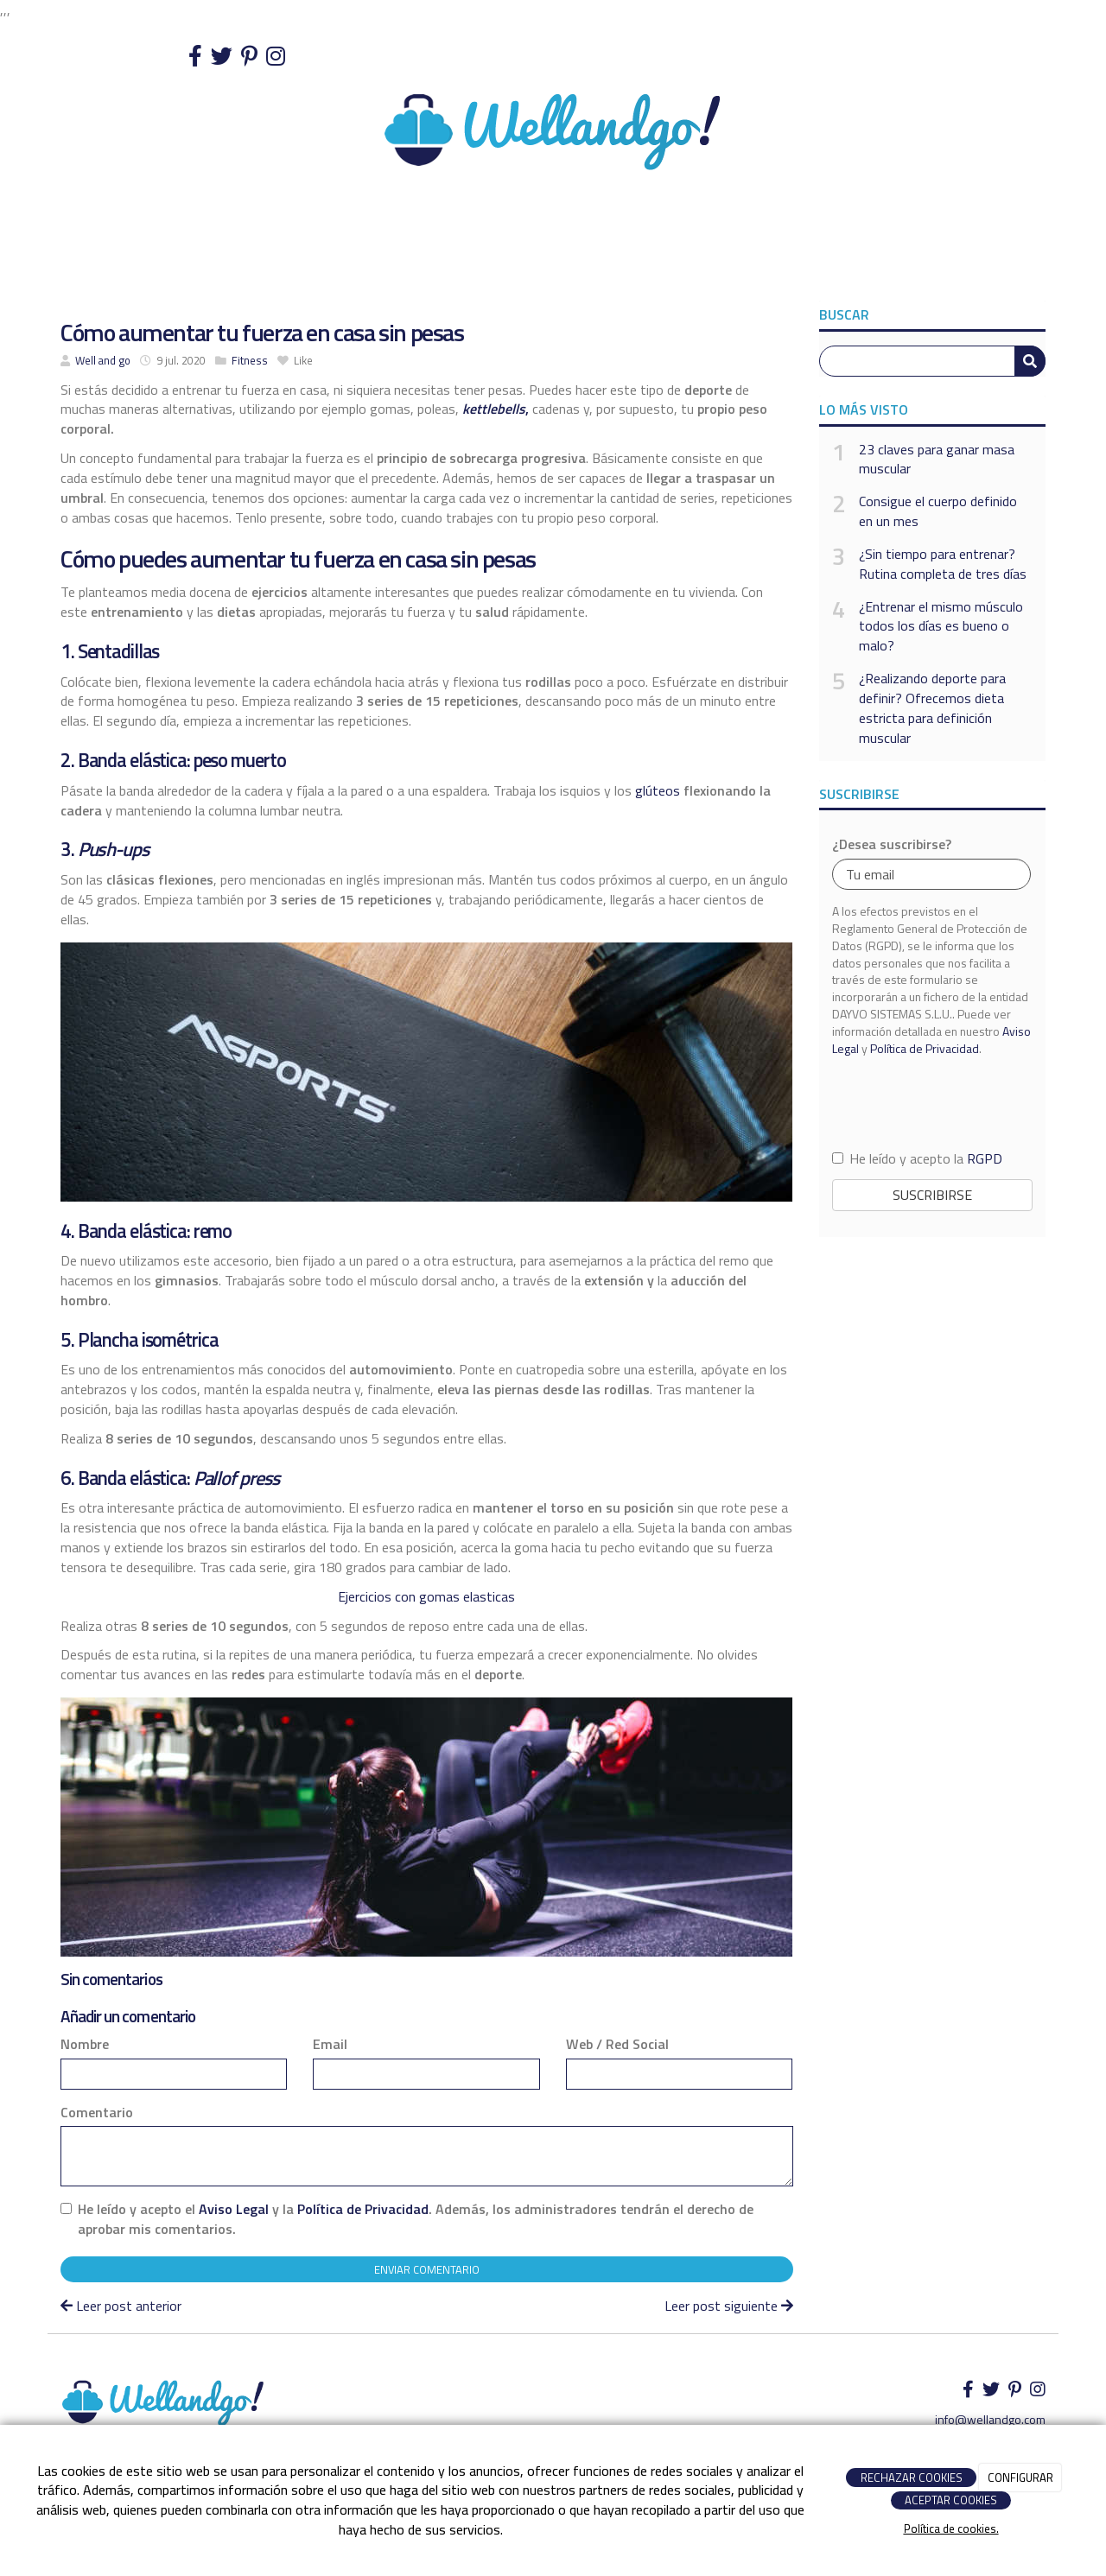 Image resolution: width=1106 pixels, height=2576 pixels. Describe the element at coordinates (250, 360) in the screenshot. I see `Fitness` at that location.